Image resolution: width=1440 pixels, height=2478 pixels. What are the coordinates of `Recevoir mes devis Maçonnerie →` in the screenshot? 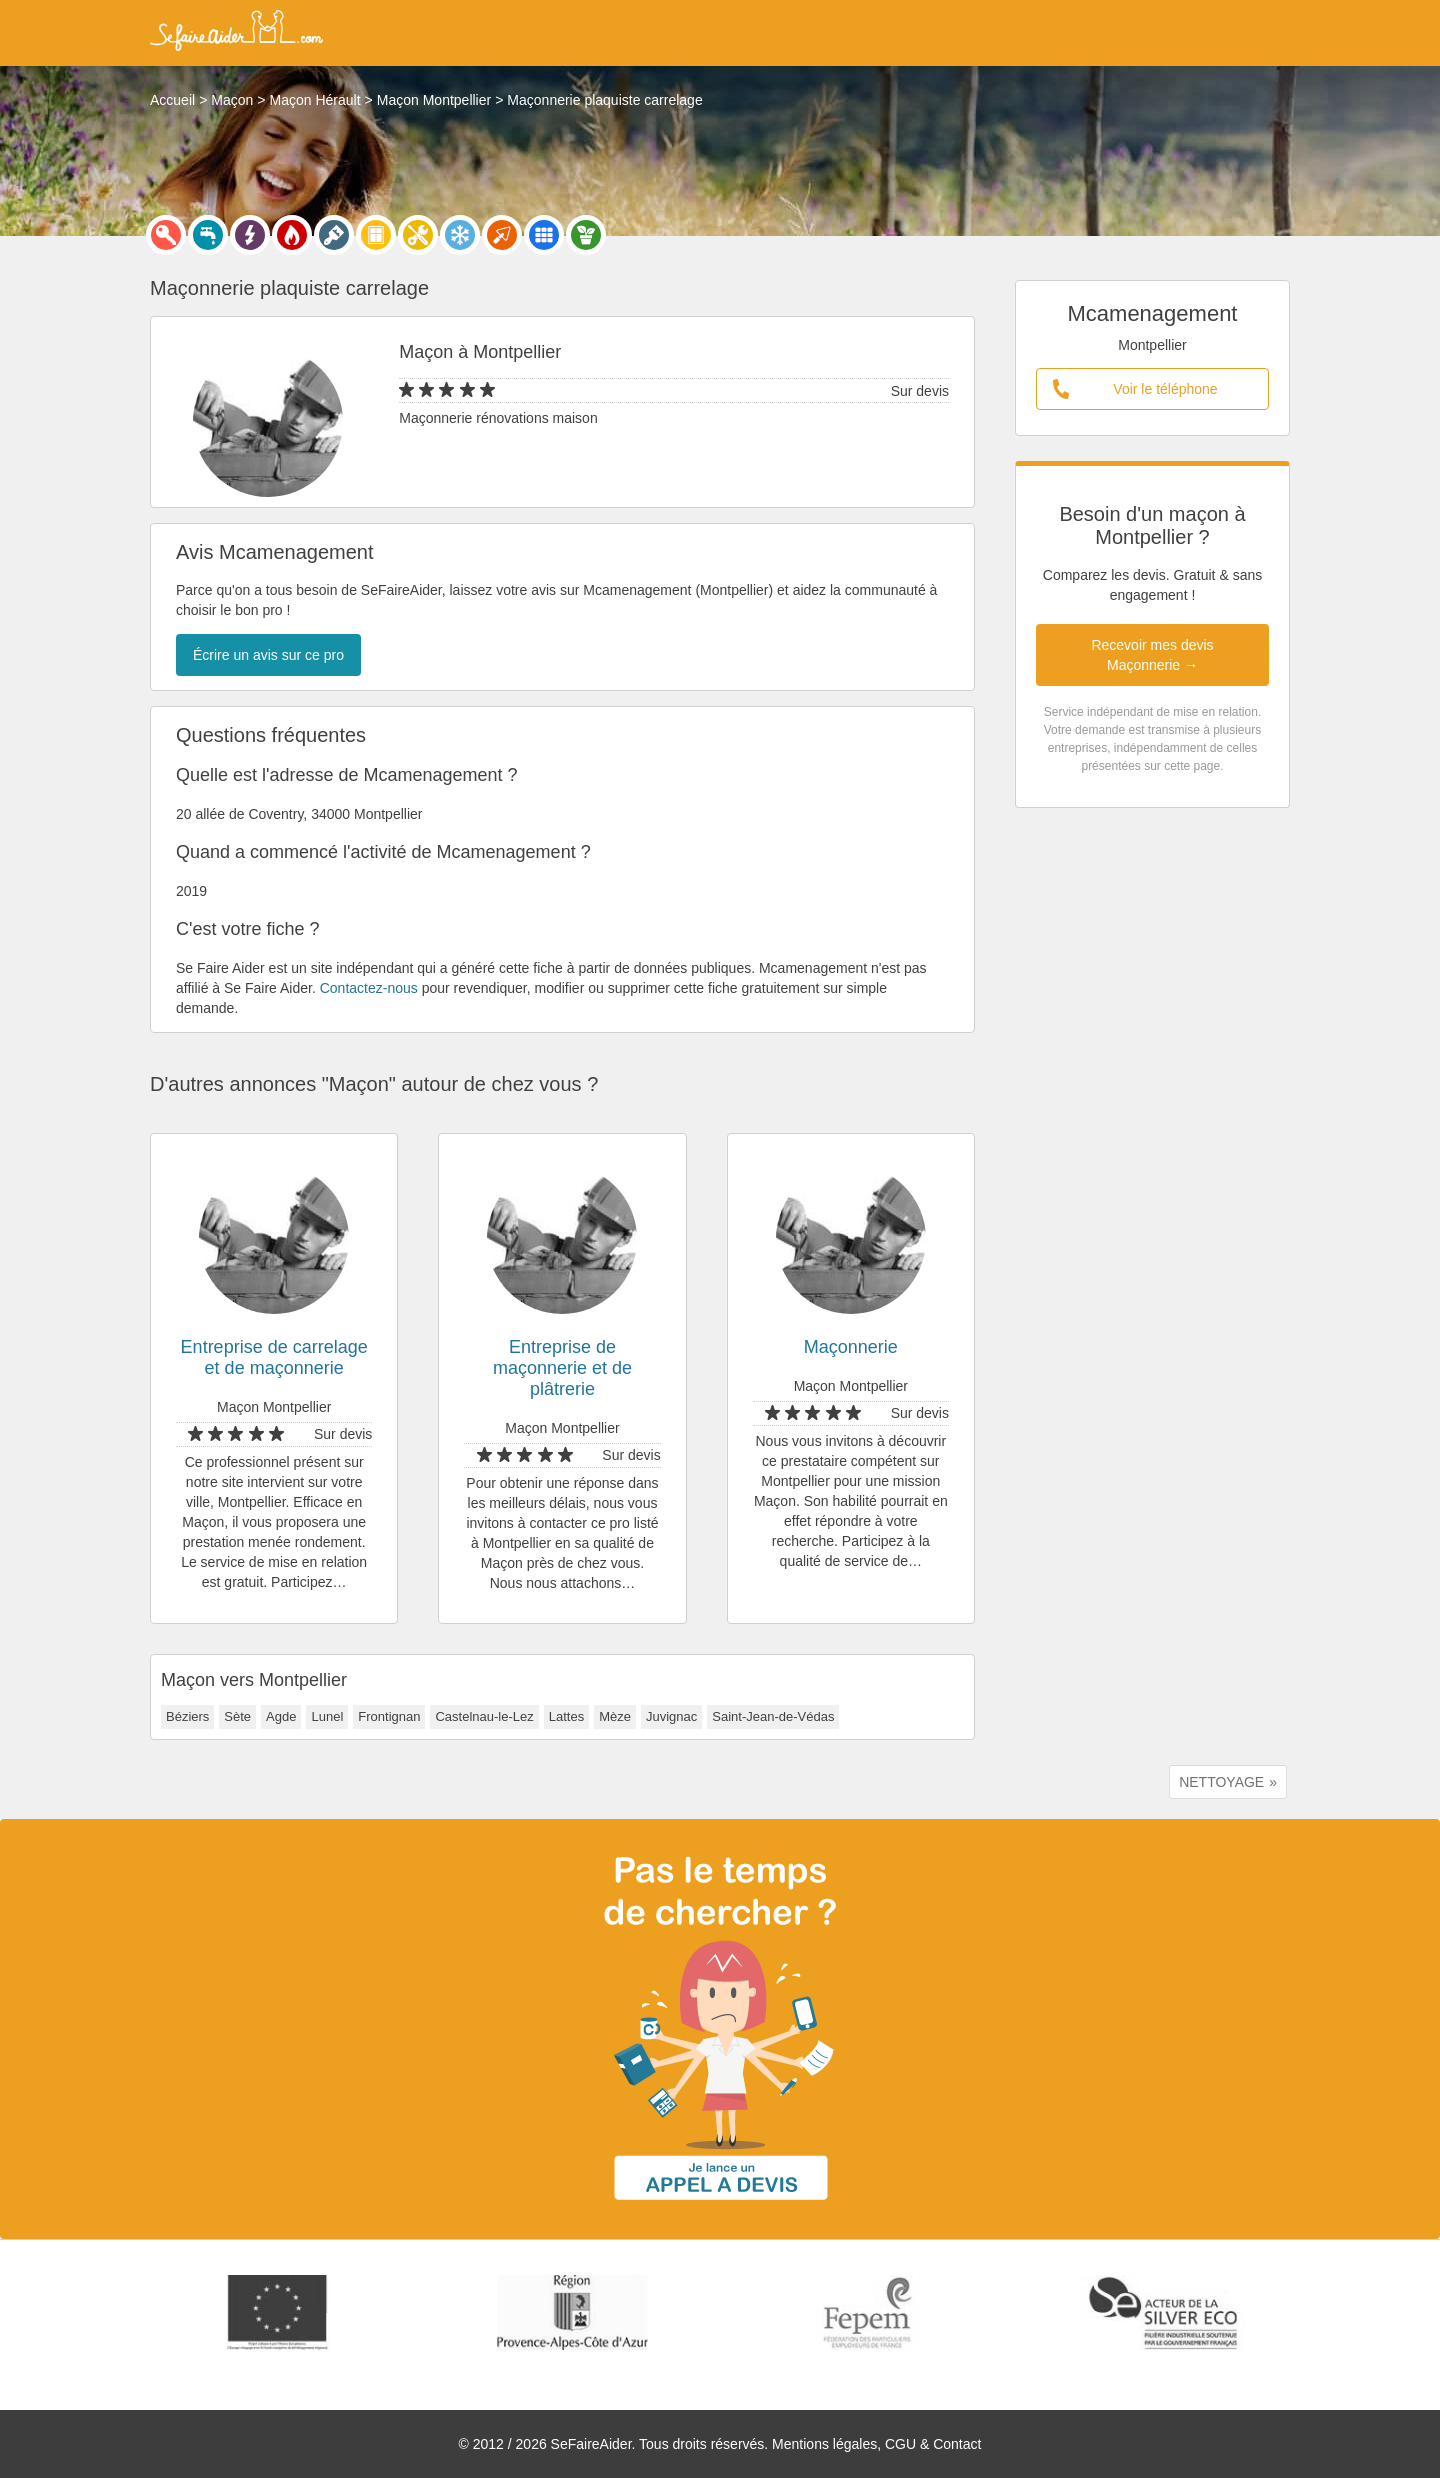 It's located at (1152, 655).